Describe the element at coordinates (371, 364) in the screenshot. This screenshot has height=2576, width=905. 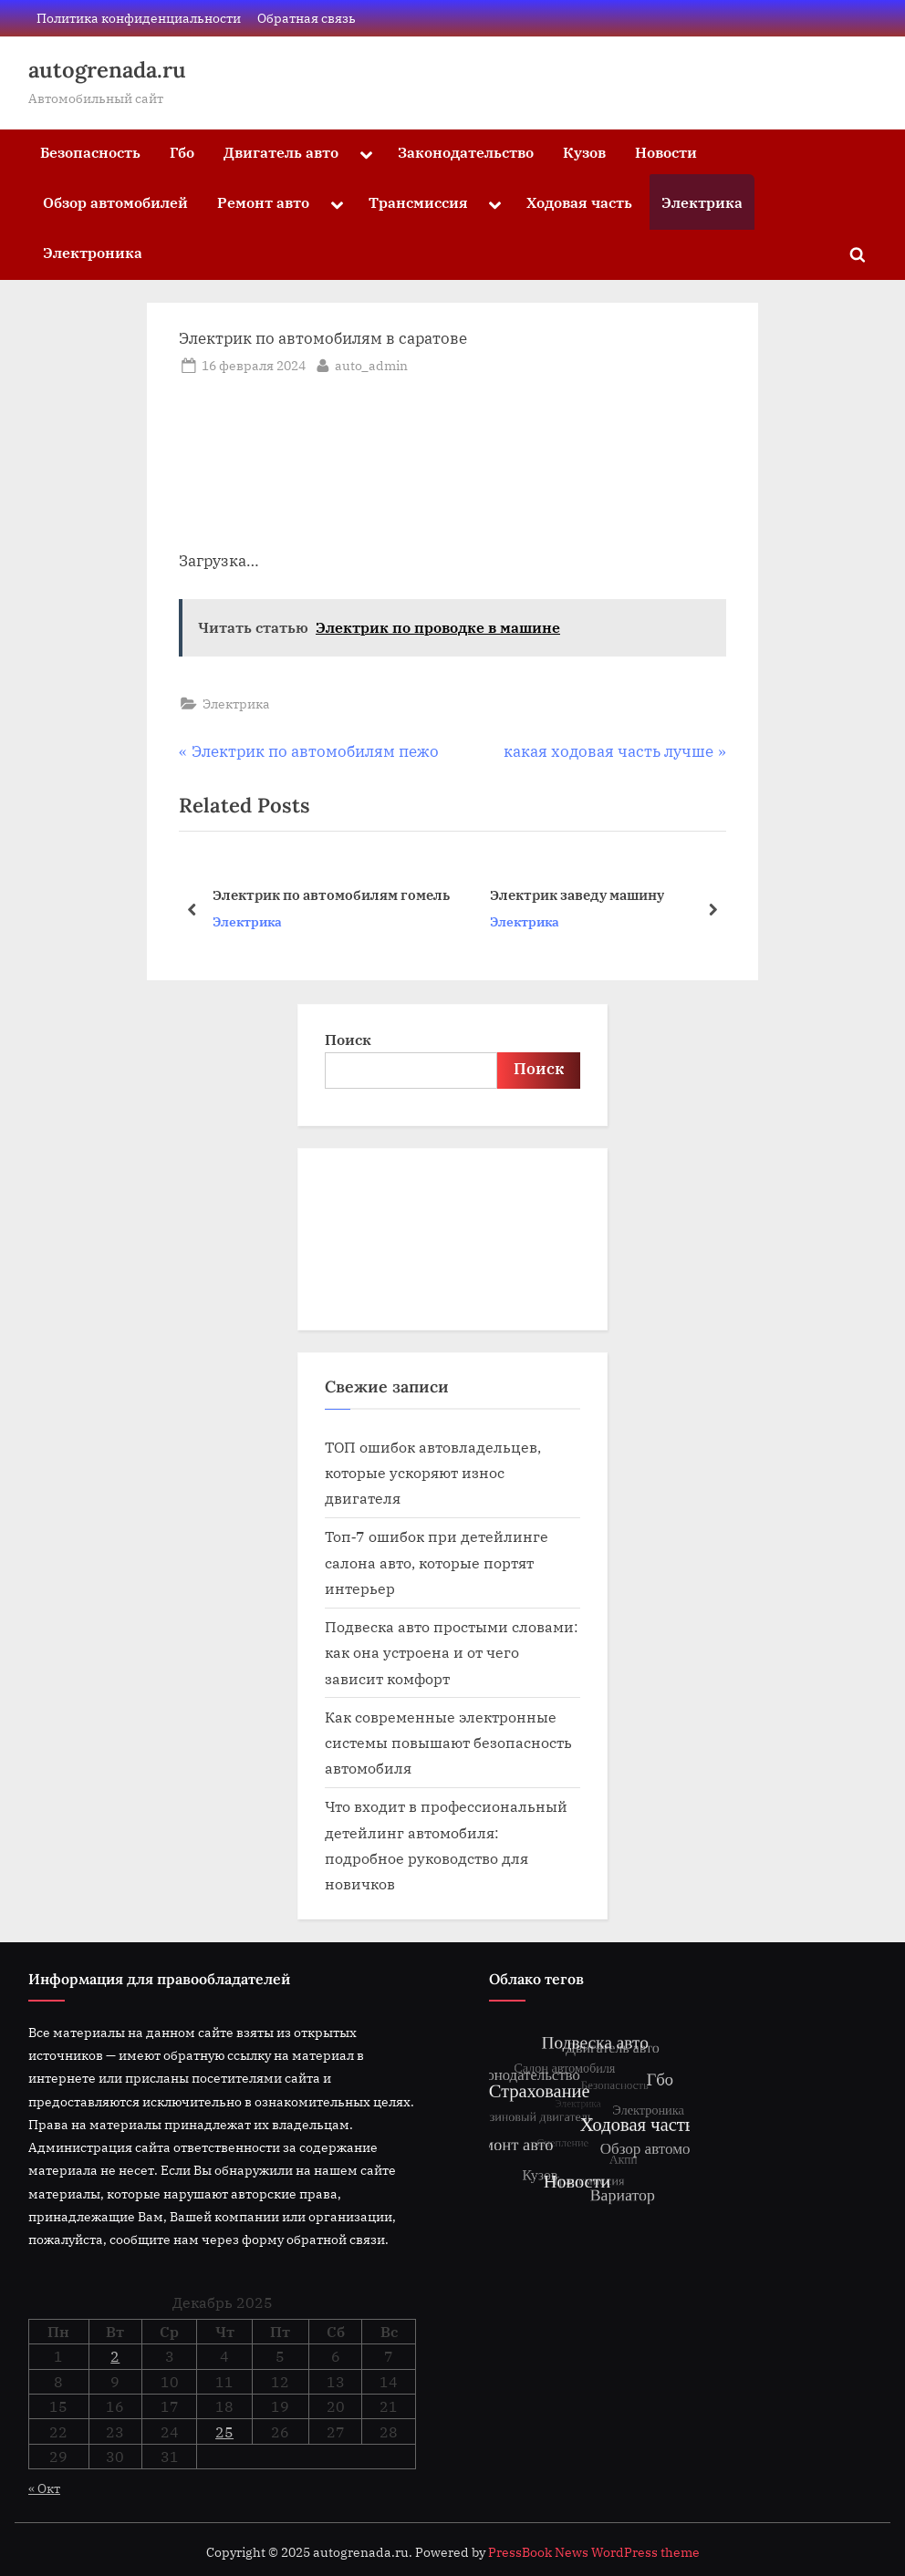
I see `auto_admin` at that location.